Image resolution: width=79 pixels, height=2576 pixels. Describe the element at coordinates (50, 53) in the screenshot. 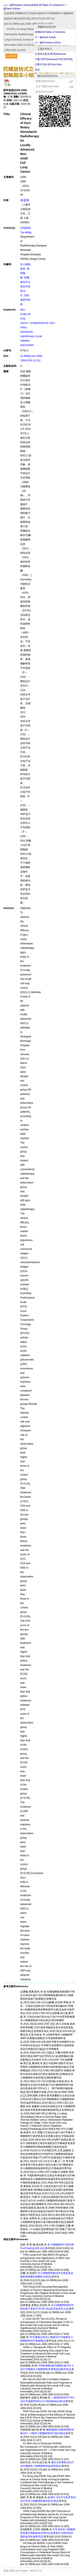

I see `引用本文的文章/References` at that location.